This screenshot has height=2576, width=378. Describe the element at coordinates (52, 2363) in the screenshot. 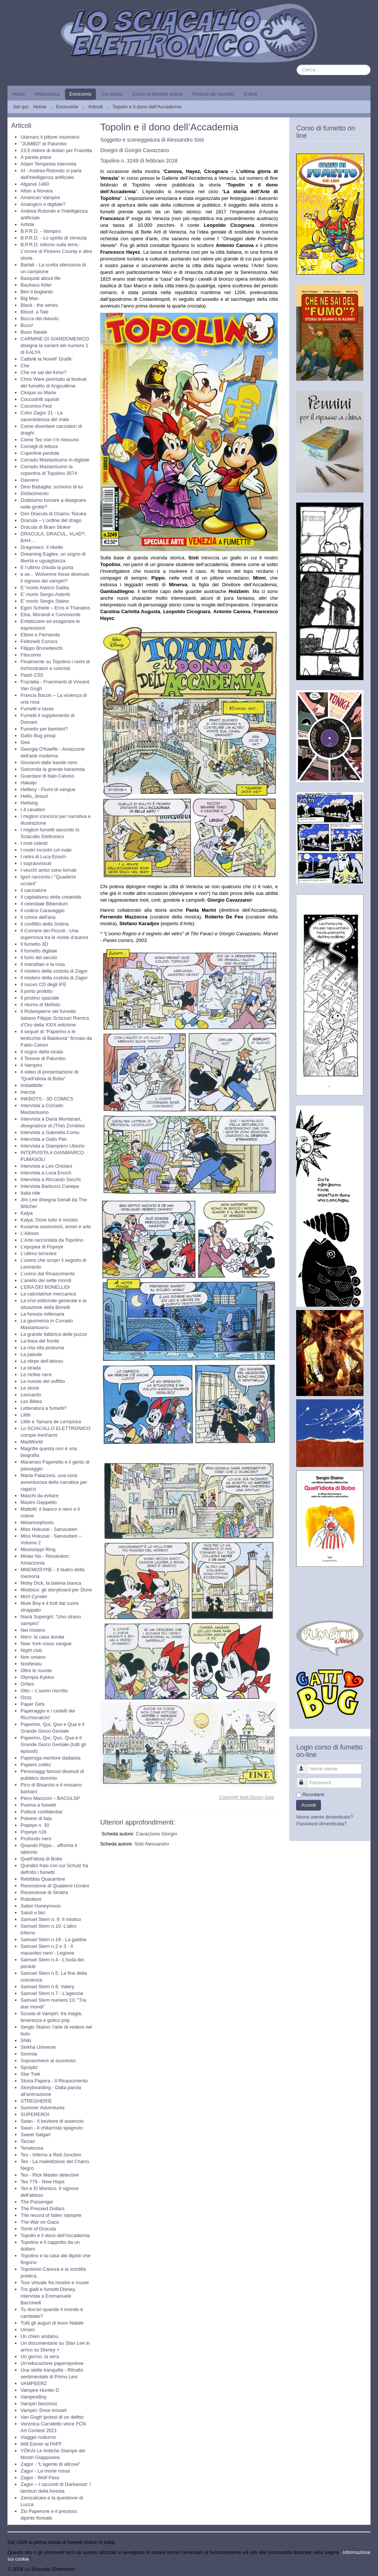

I see `Un’educazione paperopolese` at that location.